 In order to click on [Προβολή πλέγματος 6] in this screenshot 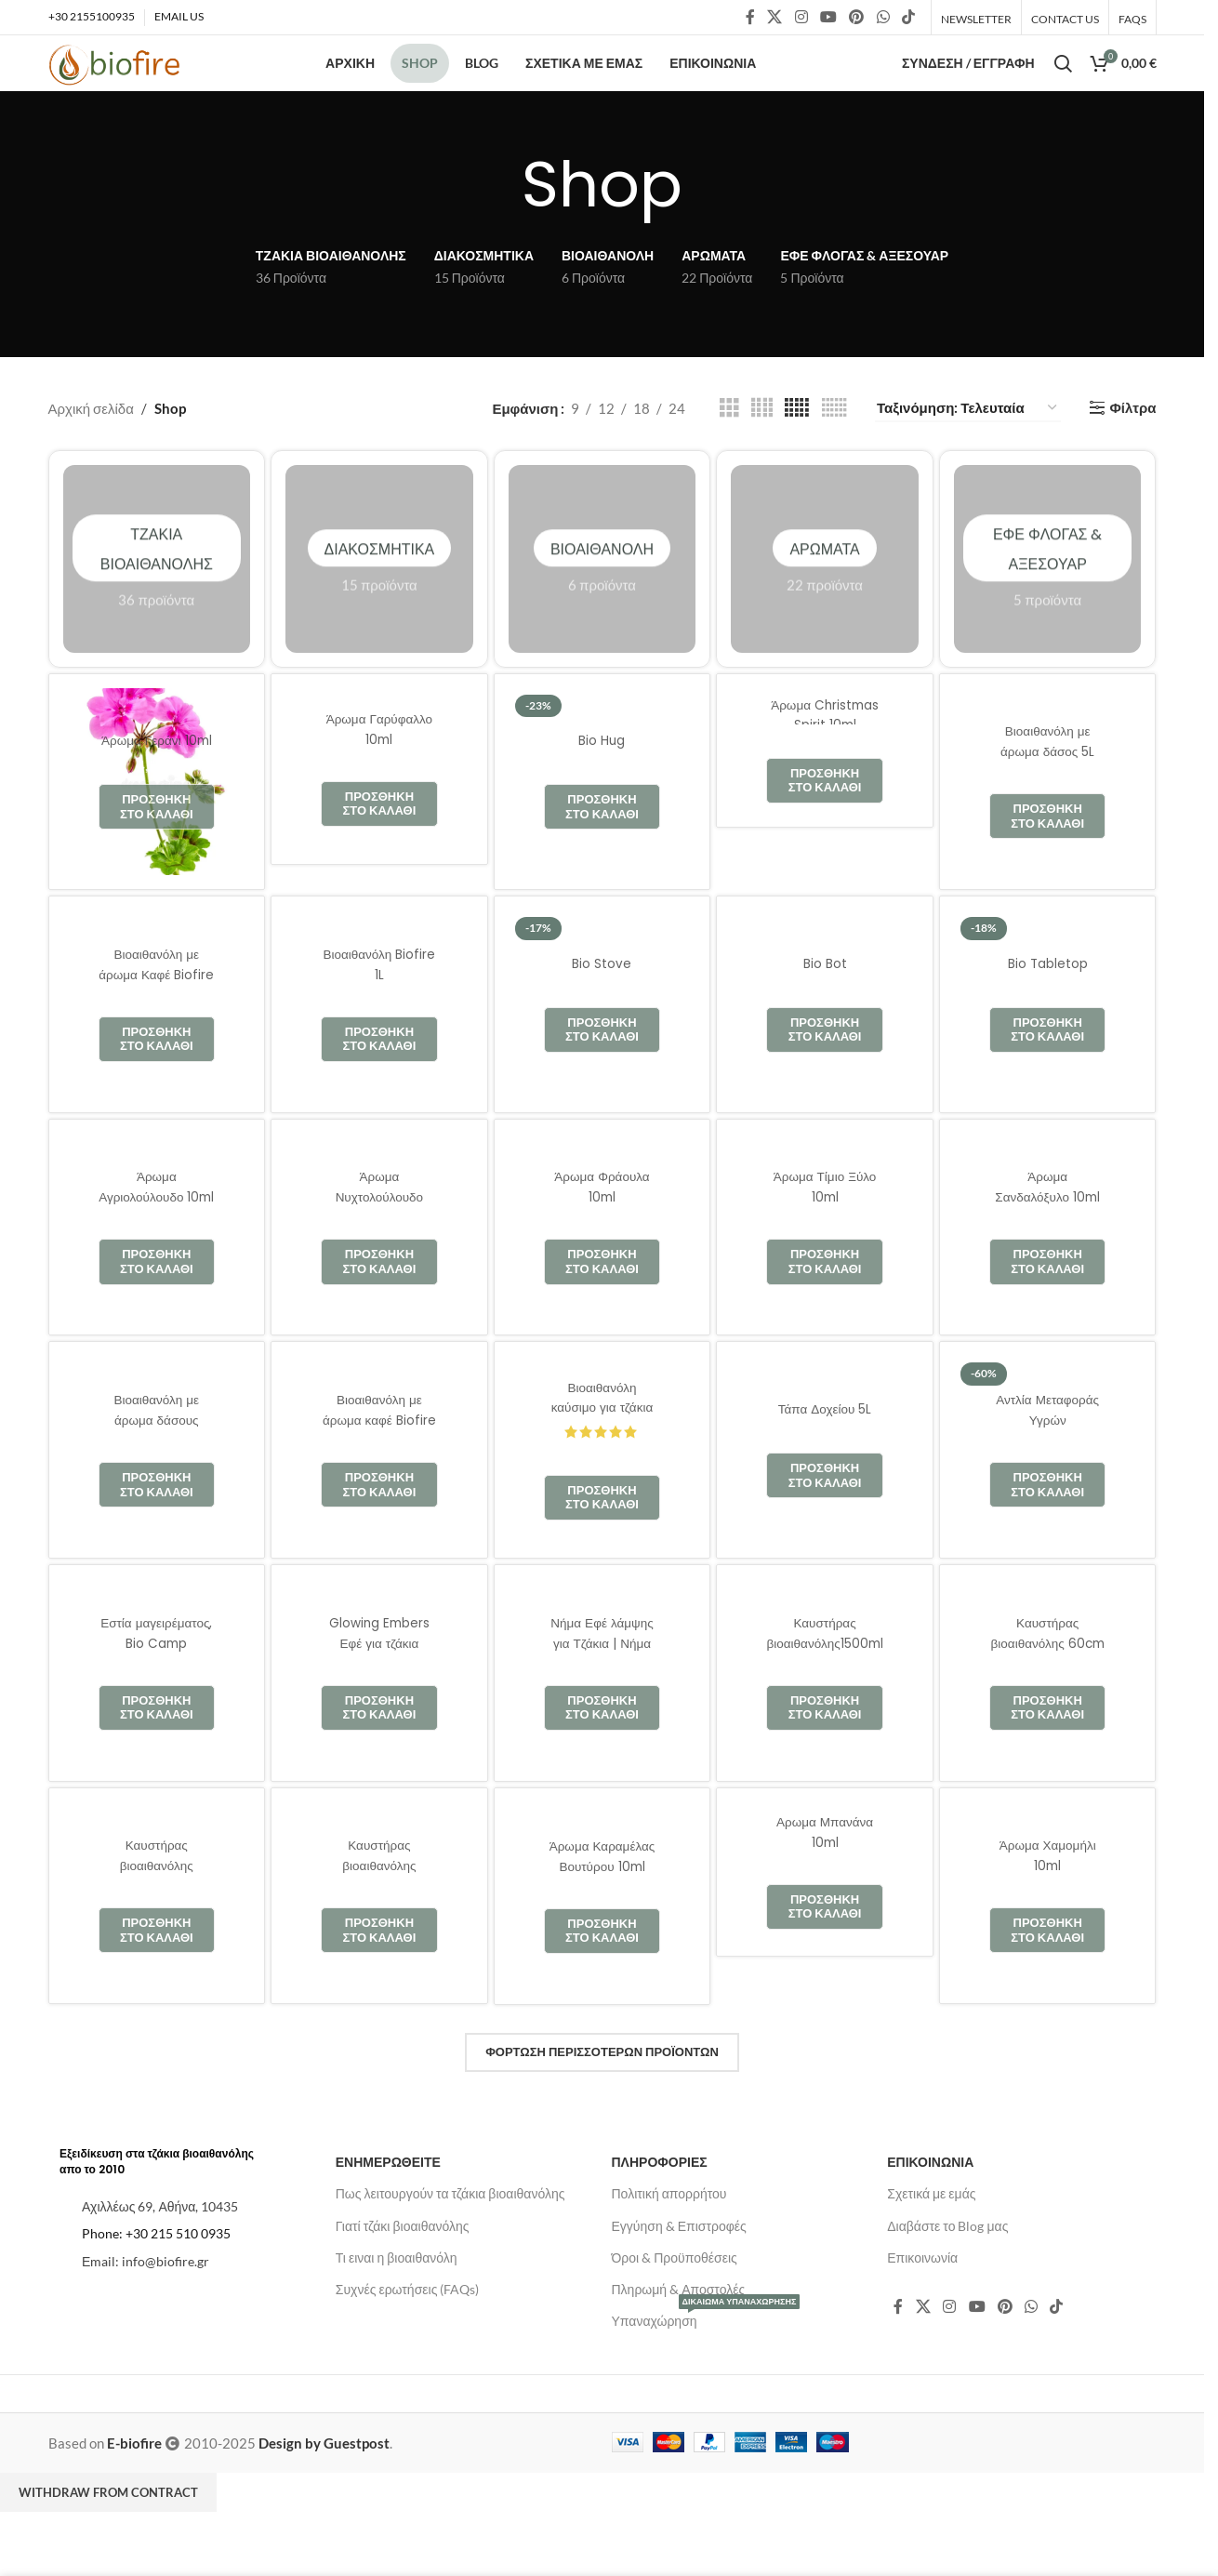, I will do `click(834, 453)`.